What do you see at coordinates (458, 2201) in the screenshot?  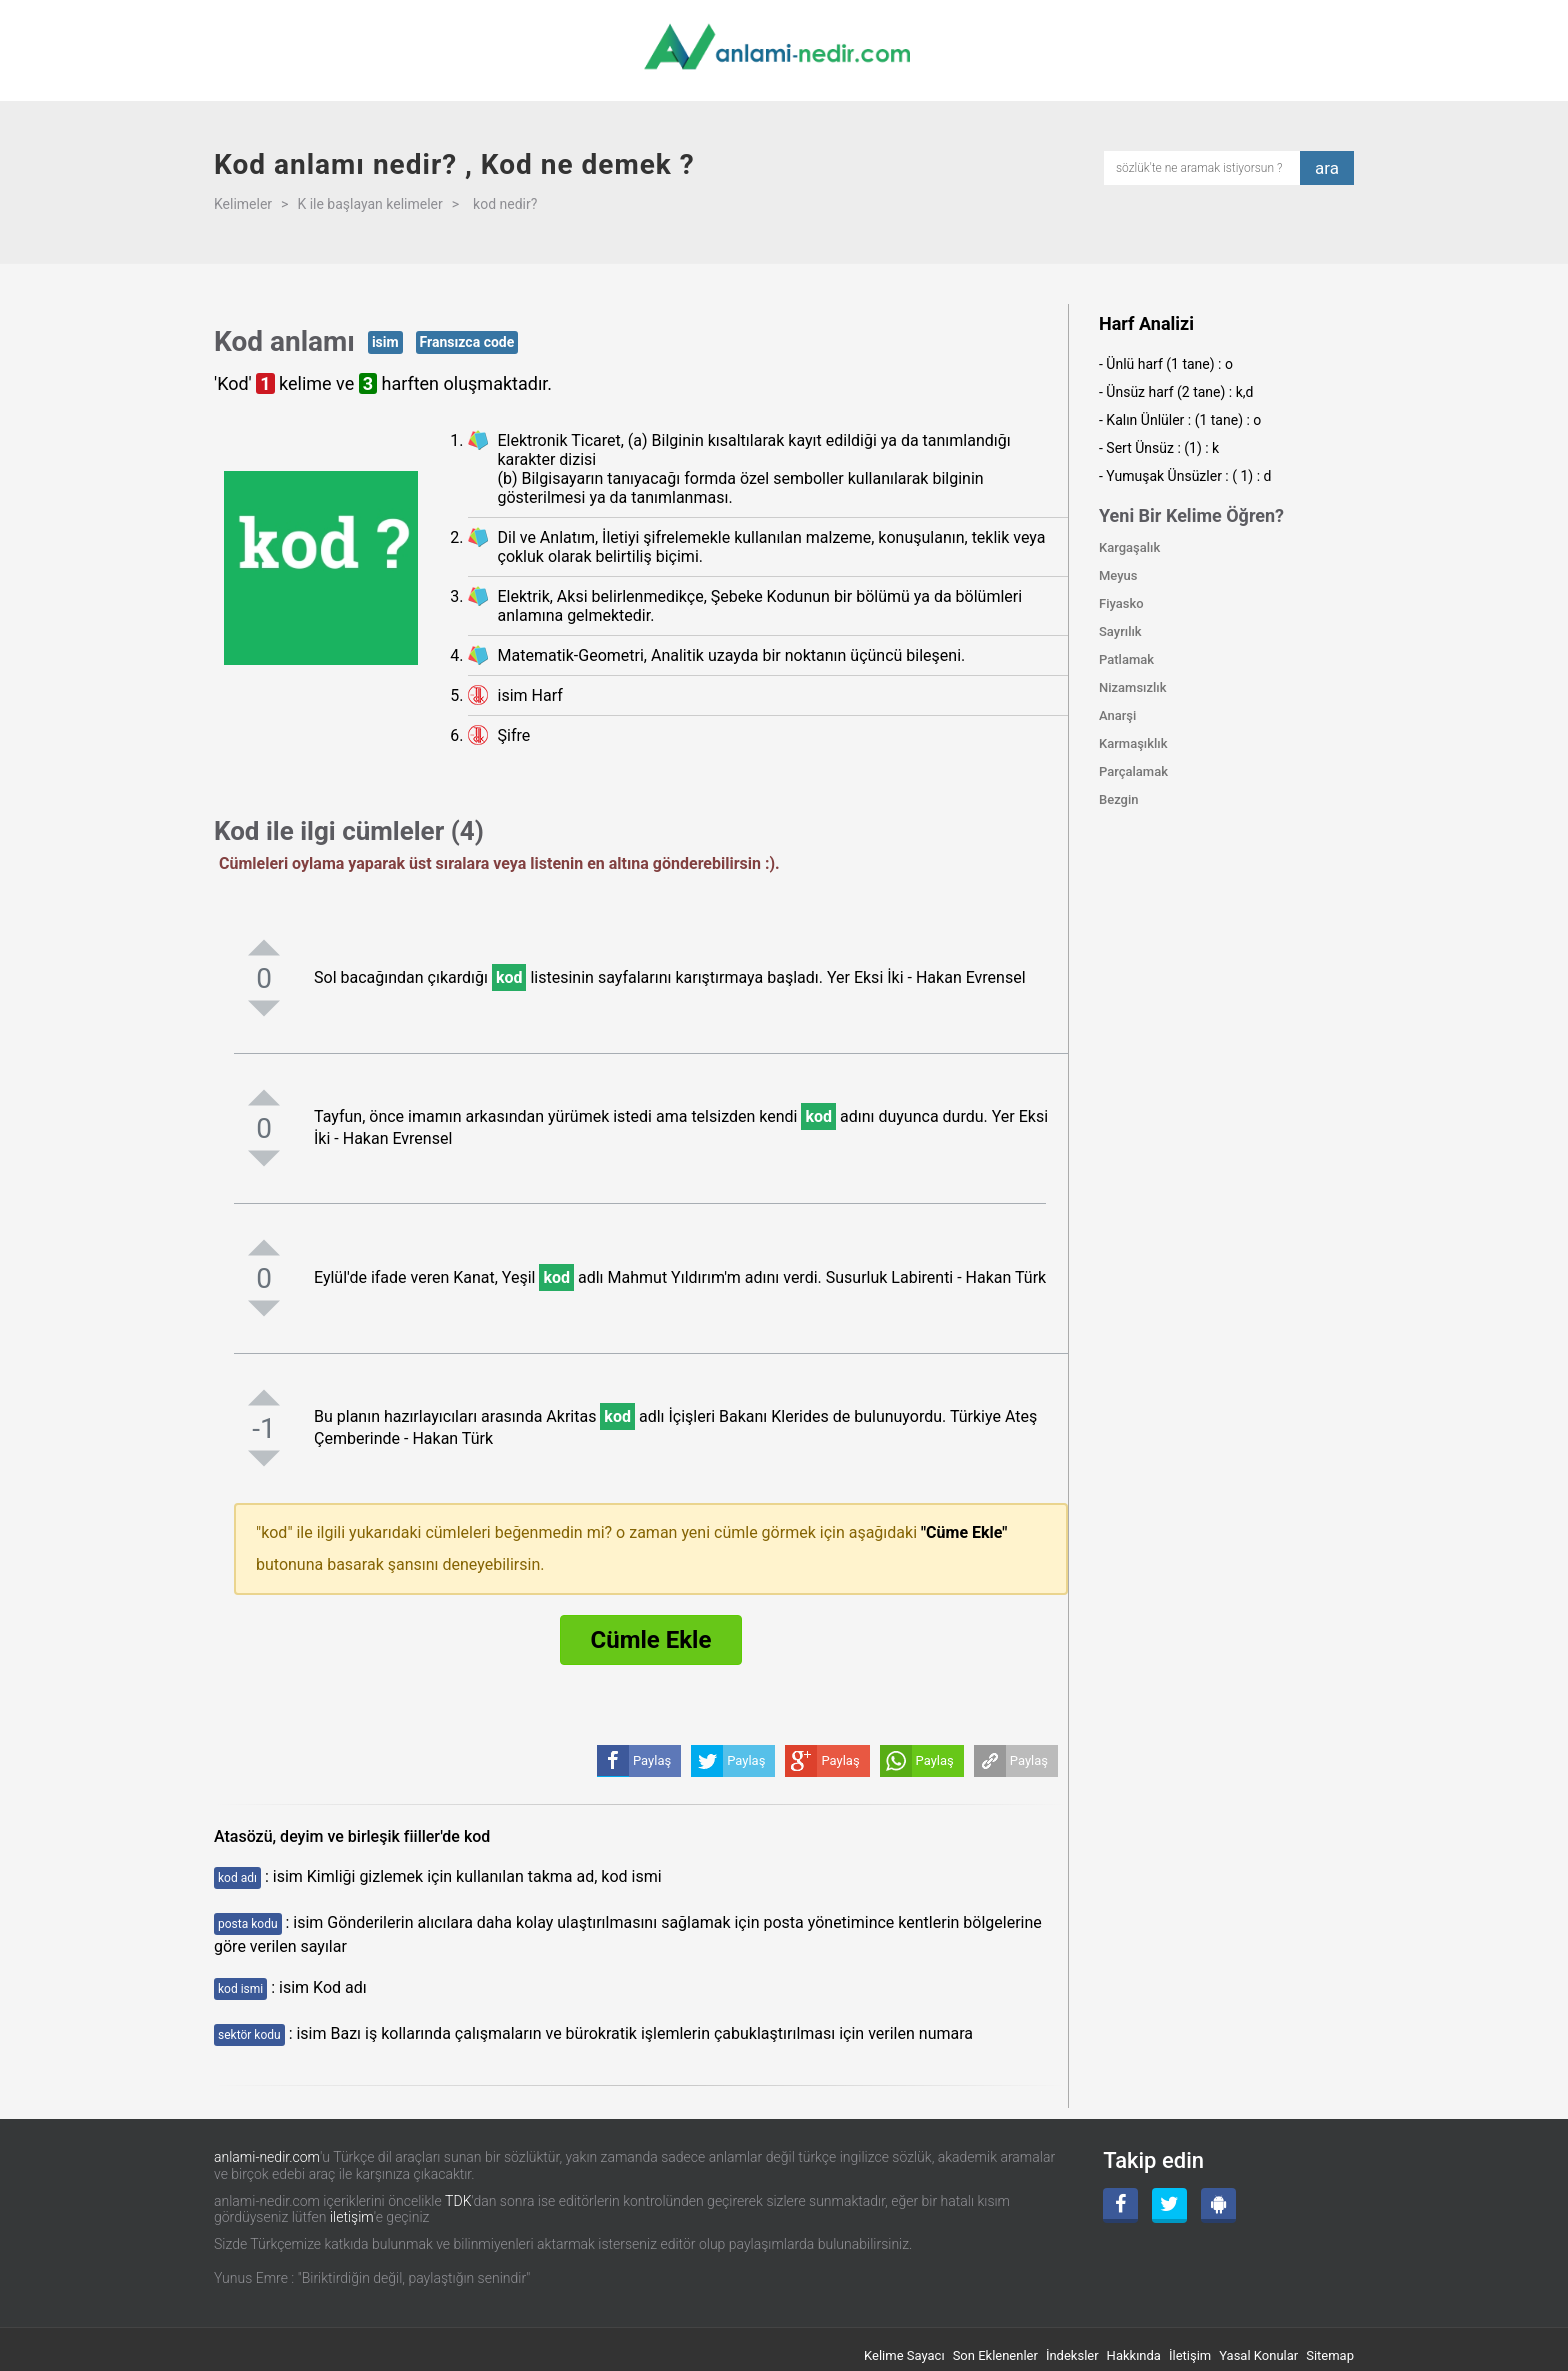 I see `TDK` at bounding box center [458, 2201].